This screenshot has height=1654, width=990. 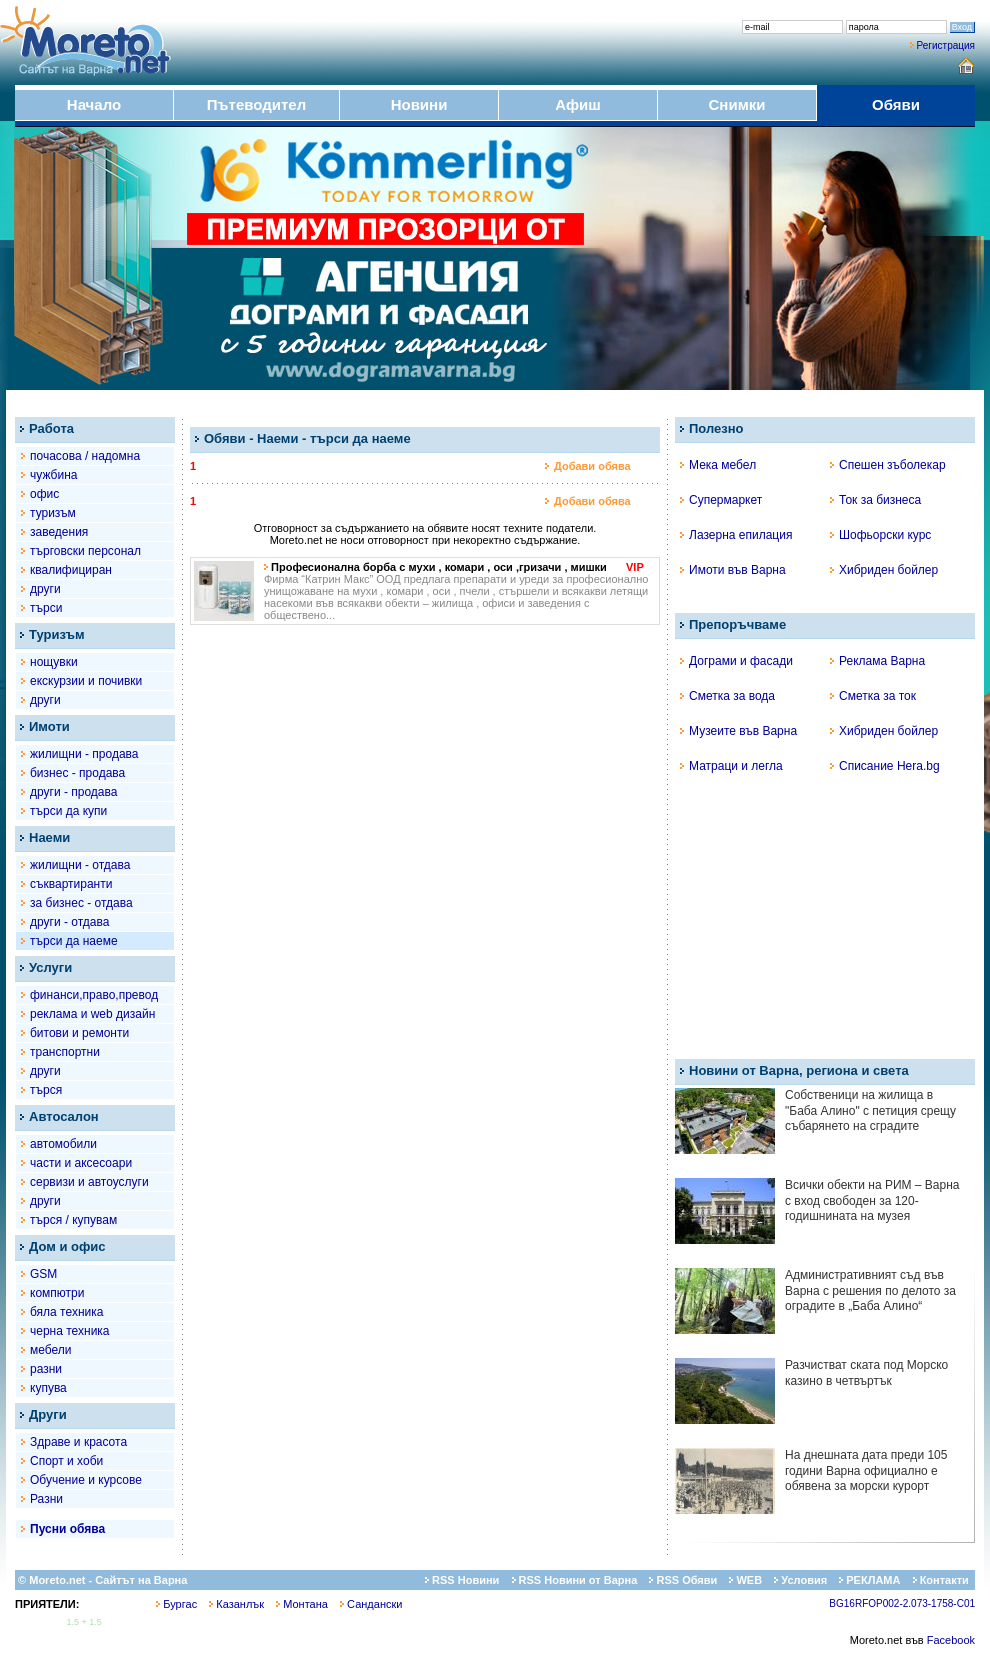 I want to click on купува, so click(x=48, y=1388).